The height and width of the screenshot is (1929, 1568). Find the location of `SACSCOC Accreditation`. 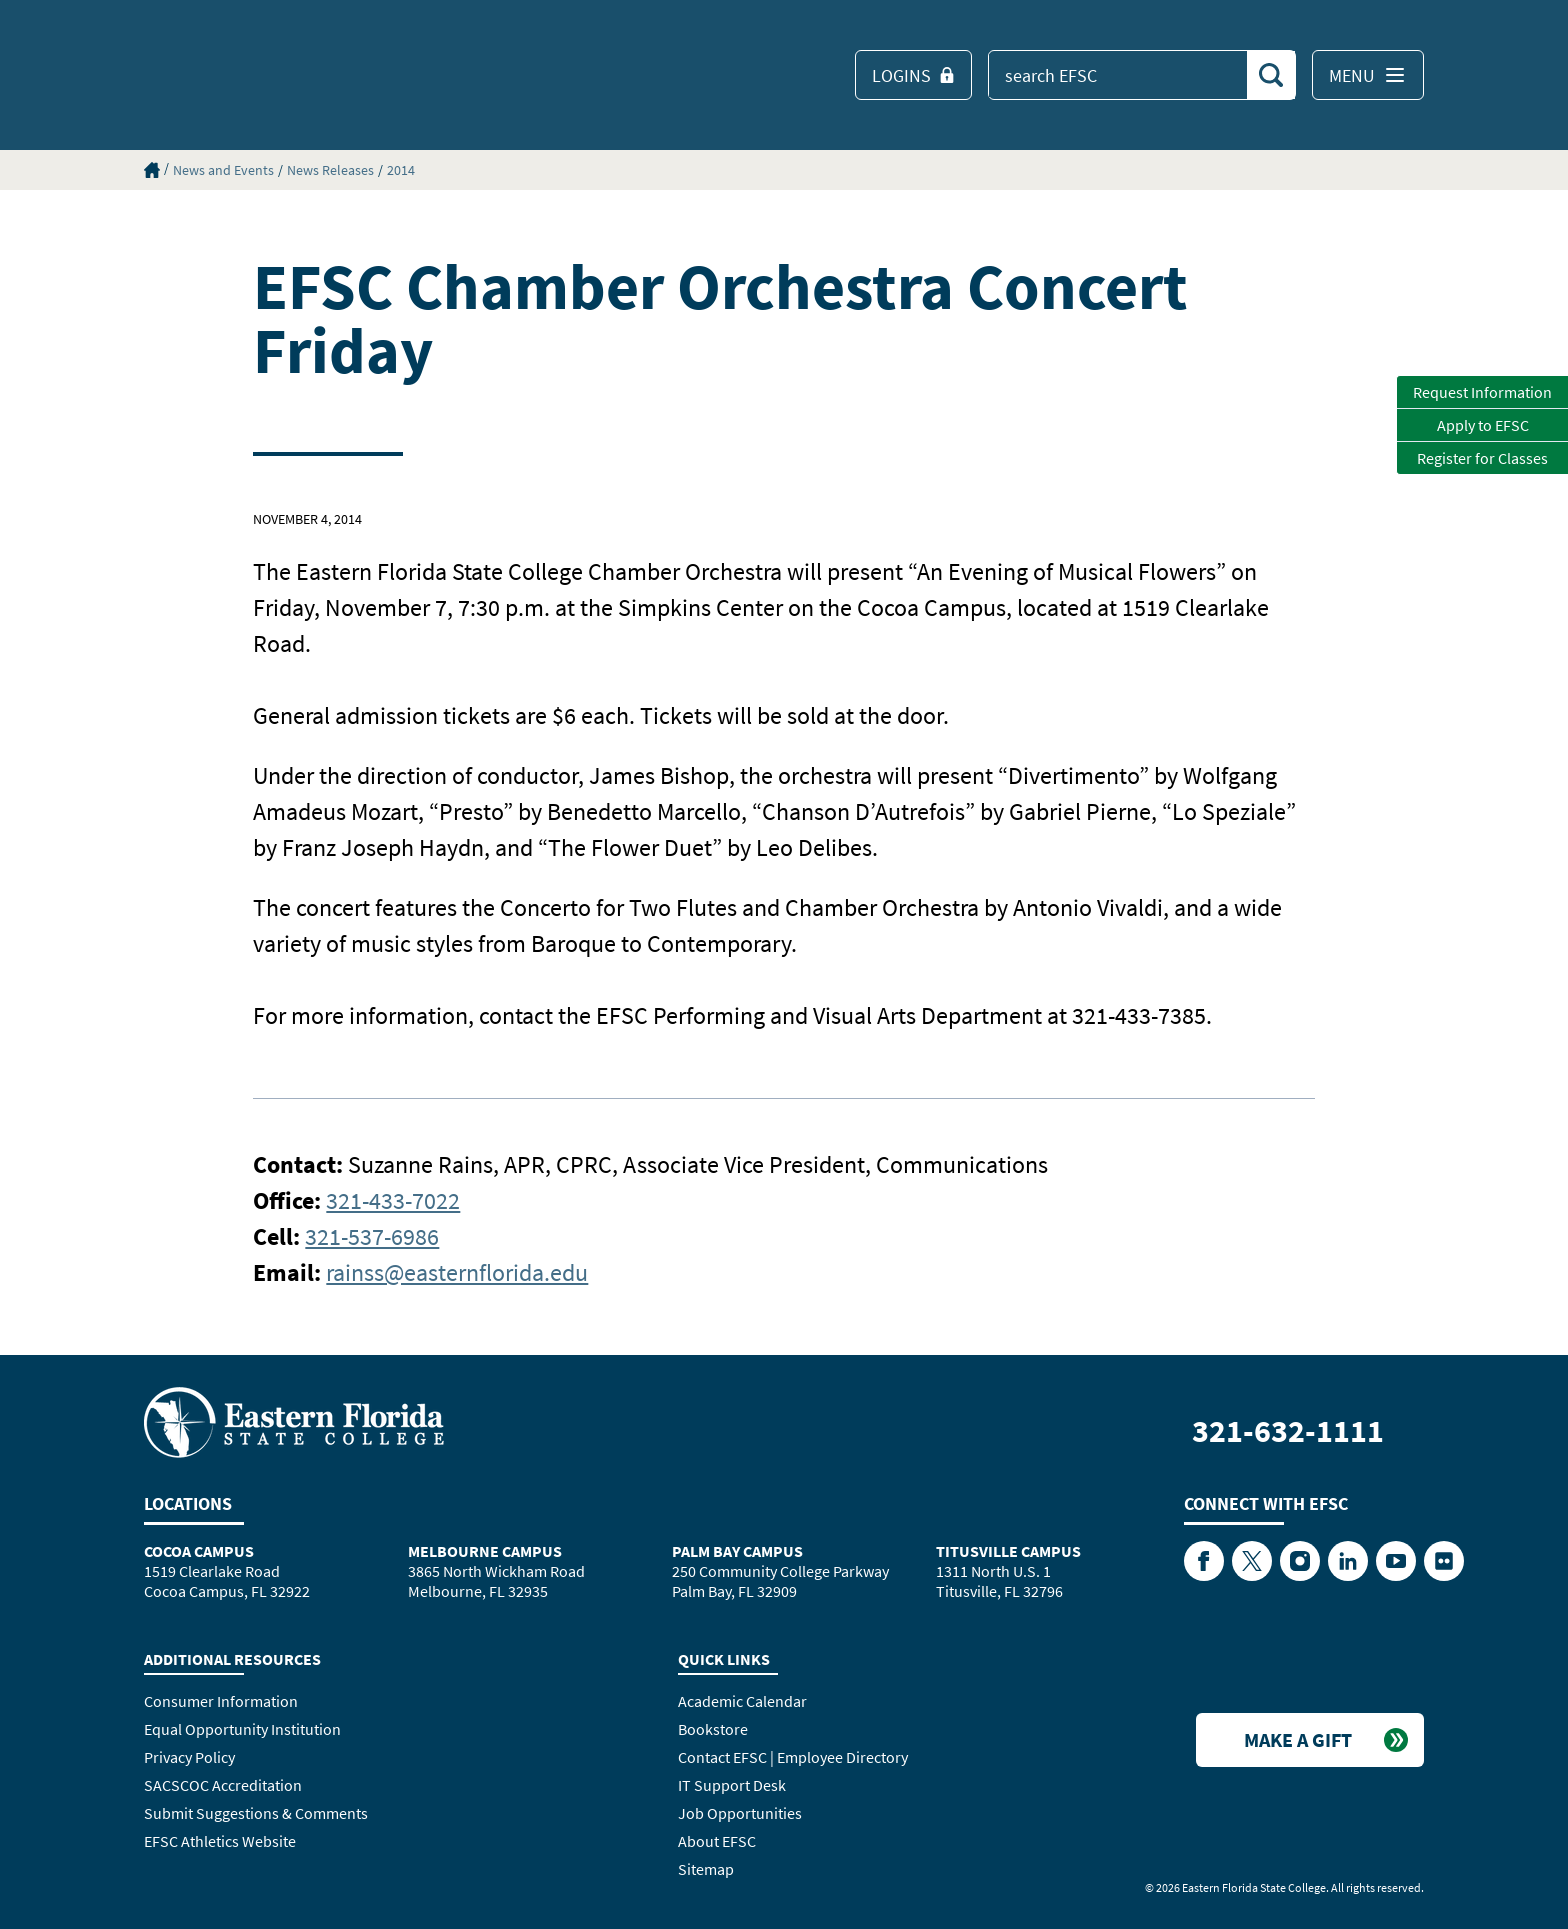

SACSCOC Accreditation is located at coordinates (223, 1785).